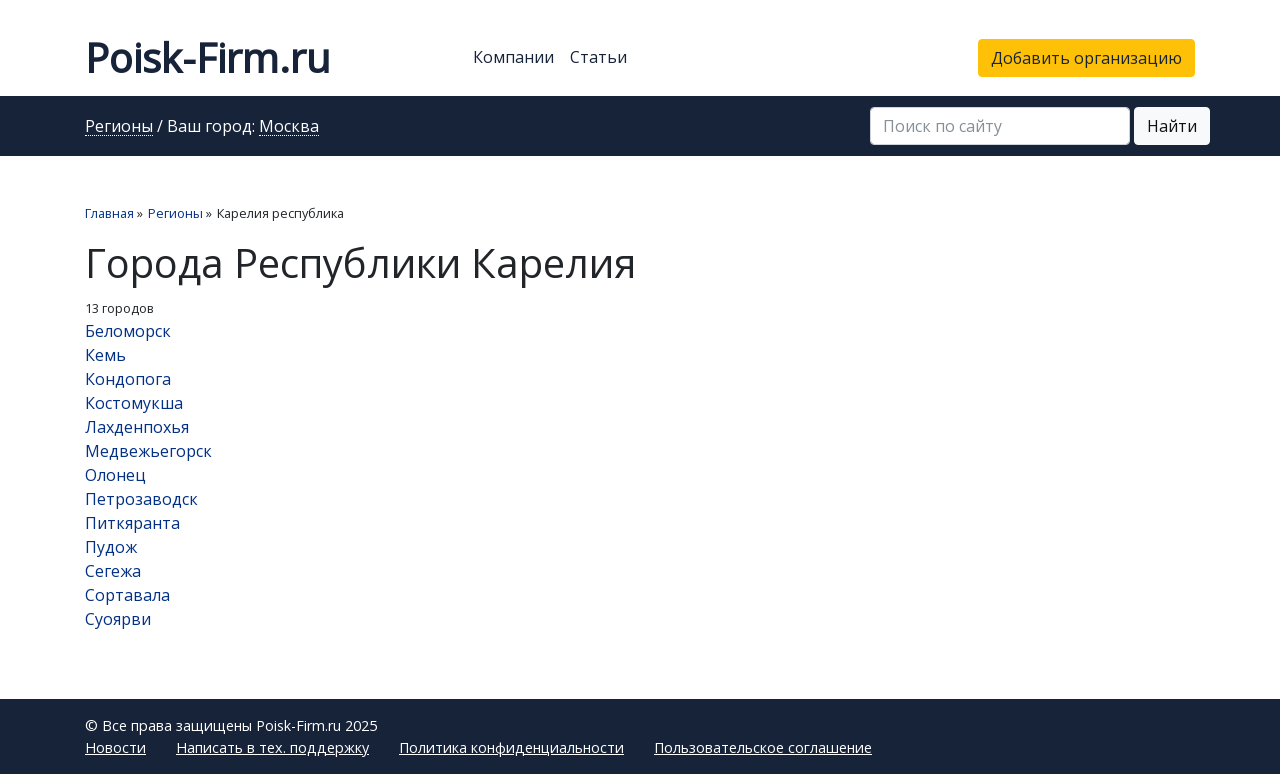  Describe the element at coordinates (763, 747) in the screenshot. I see `Пользовательское соглашение` at that location.